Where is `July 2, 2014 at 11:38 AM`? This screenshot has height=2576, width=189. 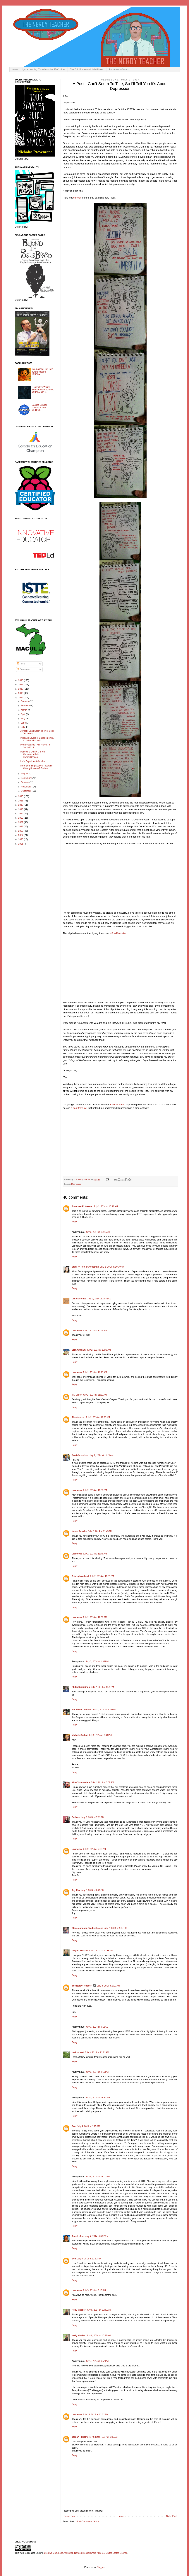
July 2, 2014 at 11:38 AM is located at coordinates (95, 1490).